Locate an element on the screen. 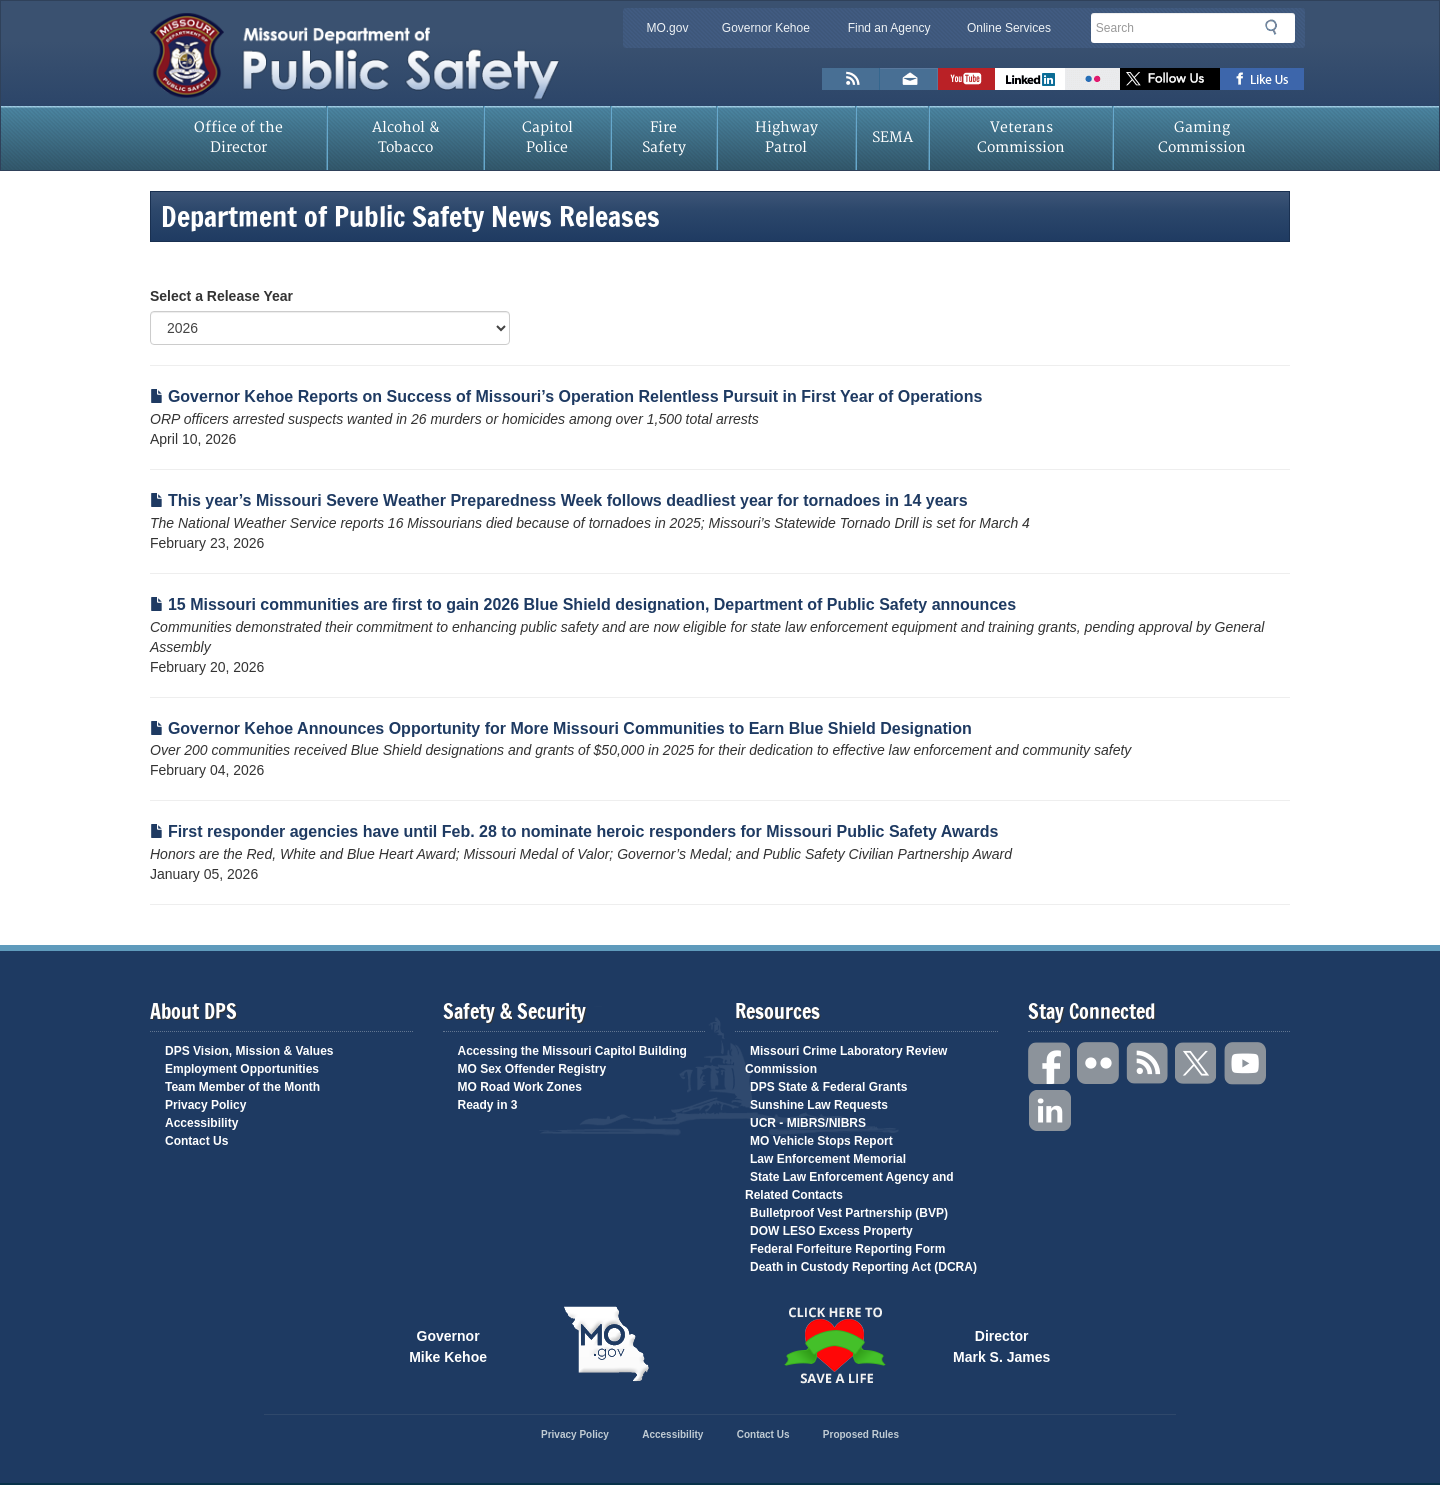  Privacy Policy is located at coordinates (205, 1105).